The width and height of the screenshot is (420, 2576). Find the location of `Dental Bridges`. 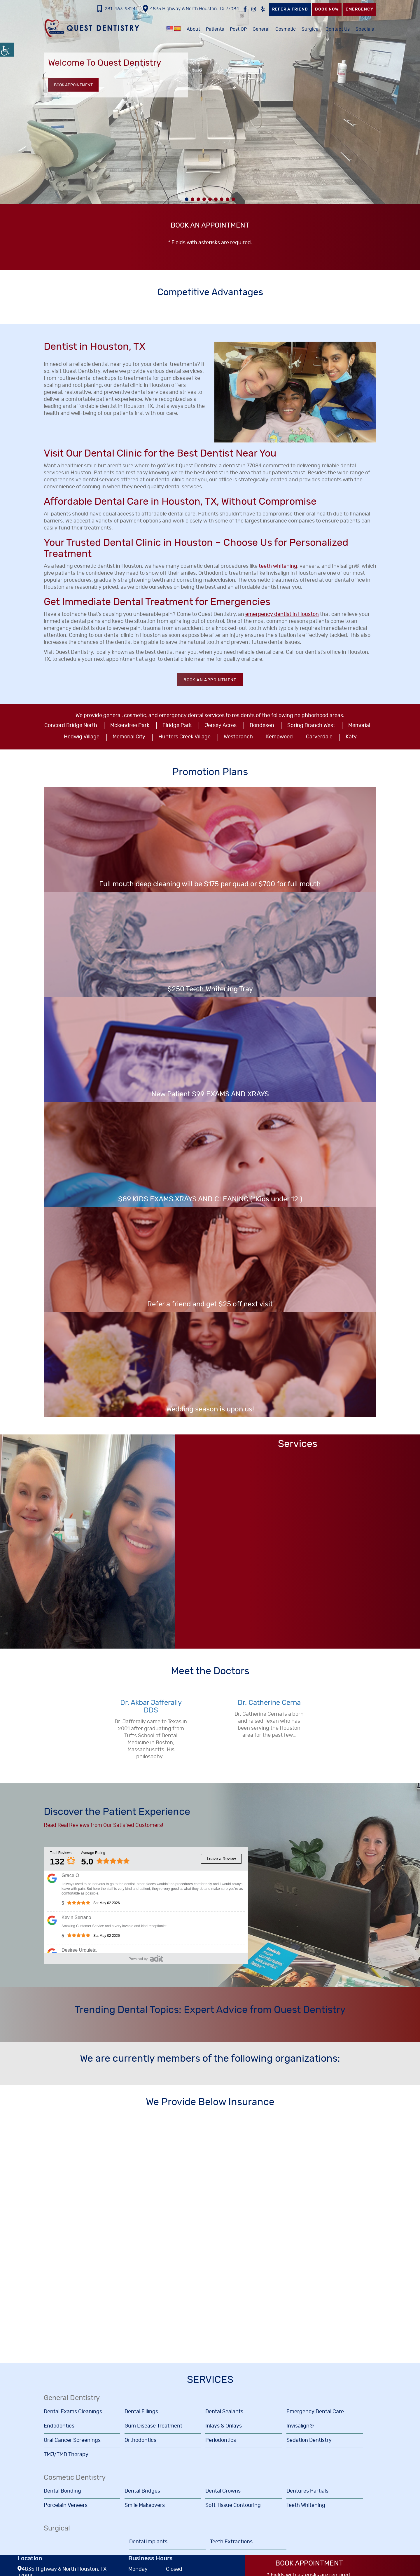

Dental Bridges is located at coordinates (142, 2491).